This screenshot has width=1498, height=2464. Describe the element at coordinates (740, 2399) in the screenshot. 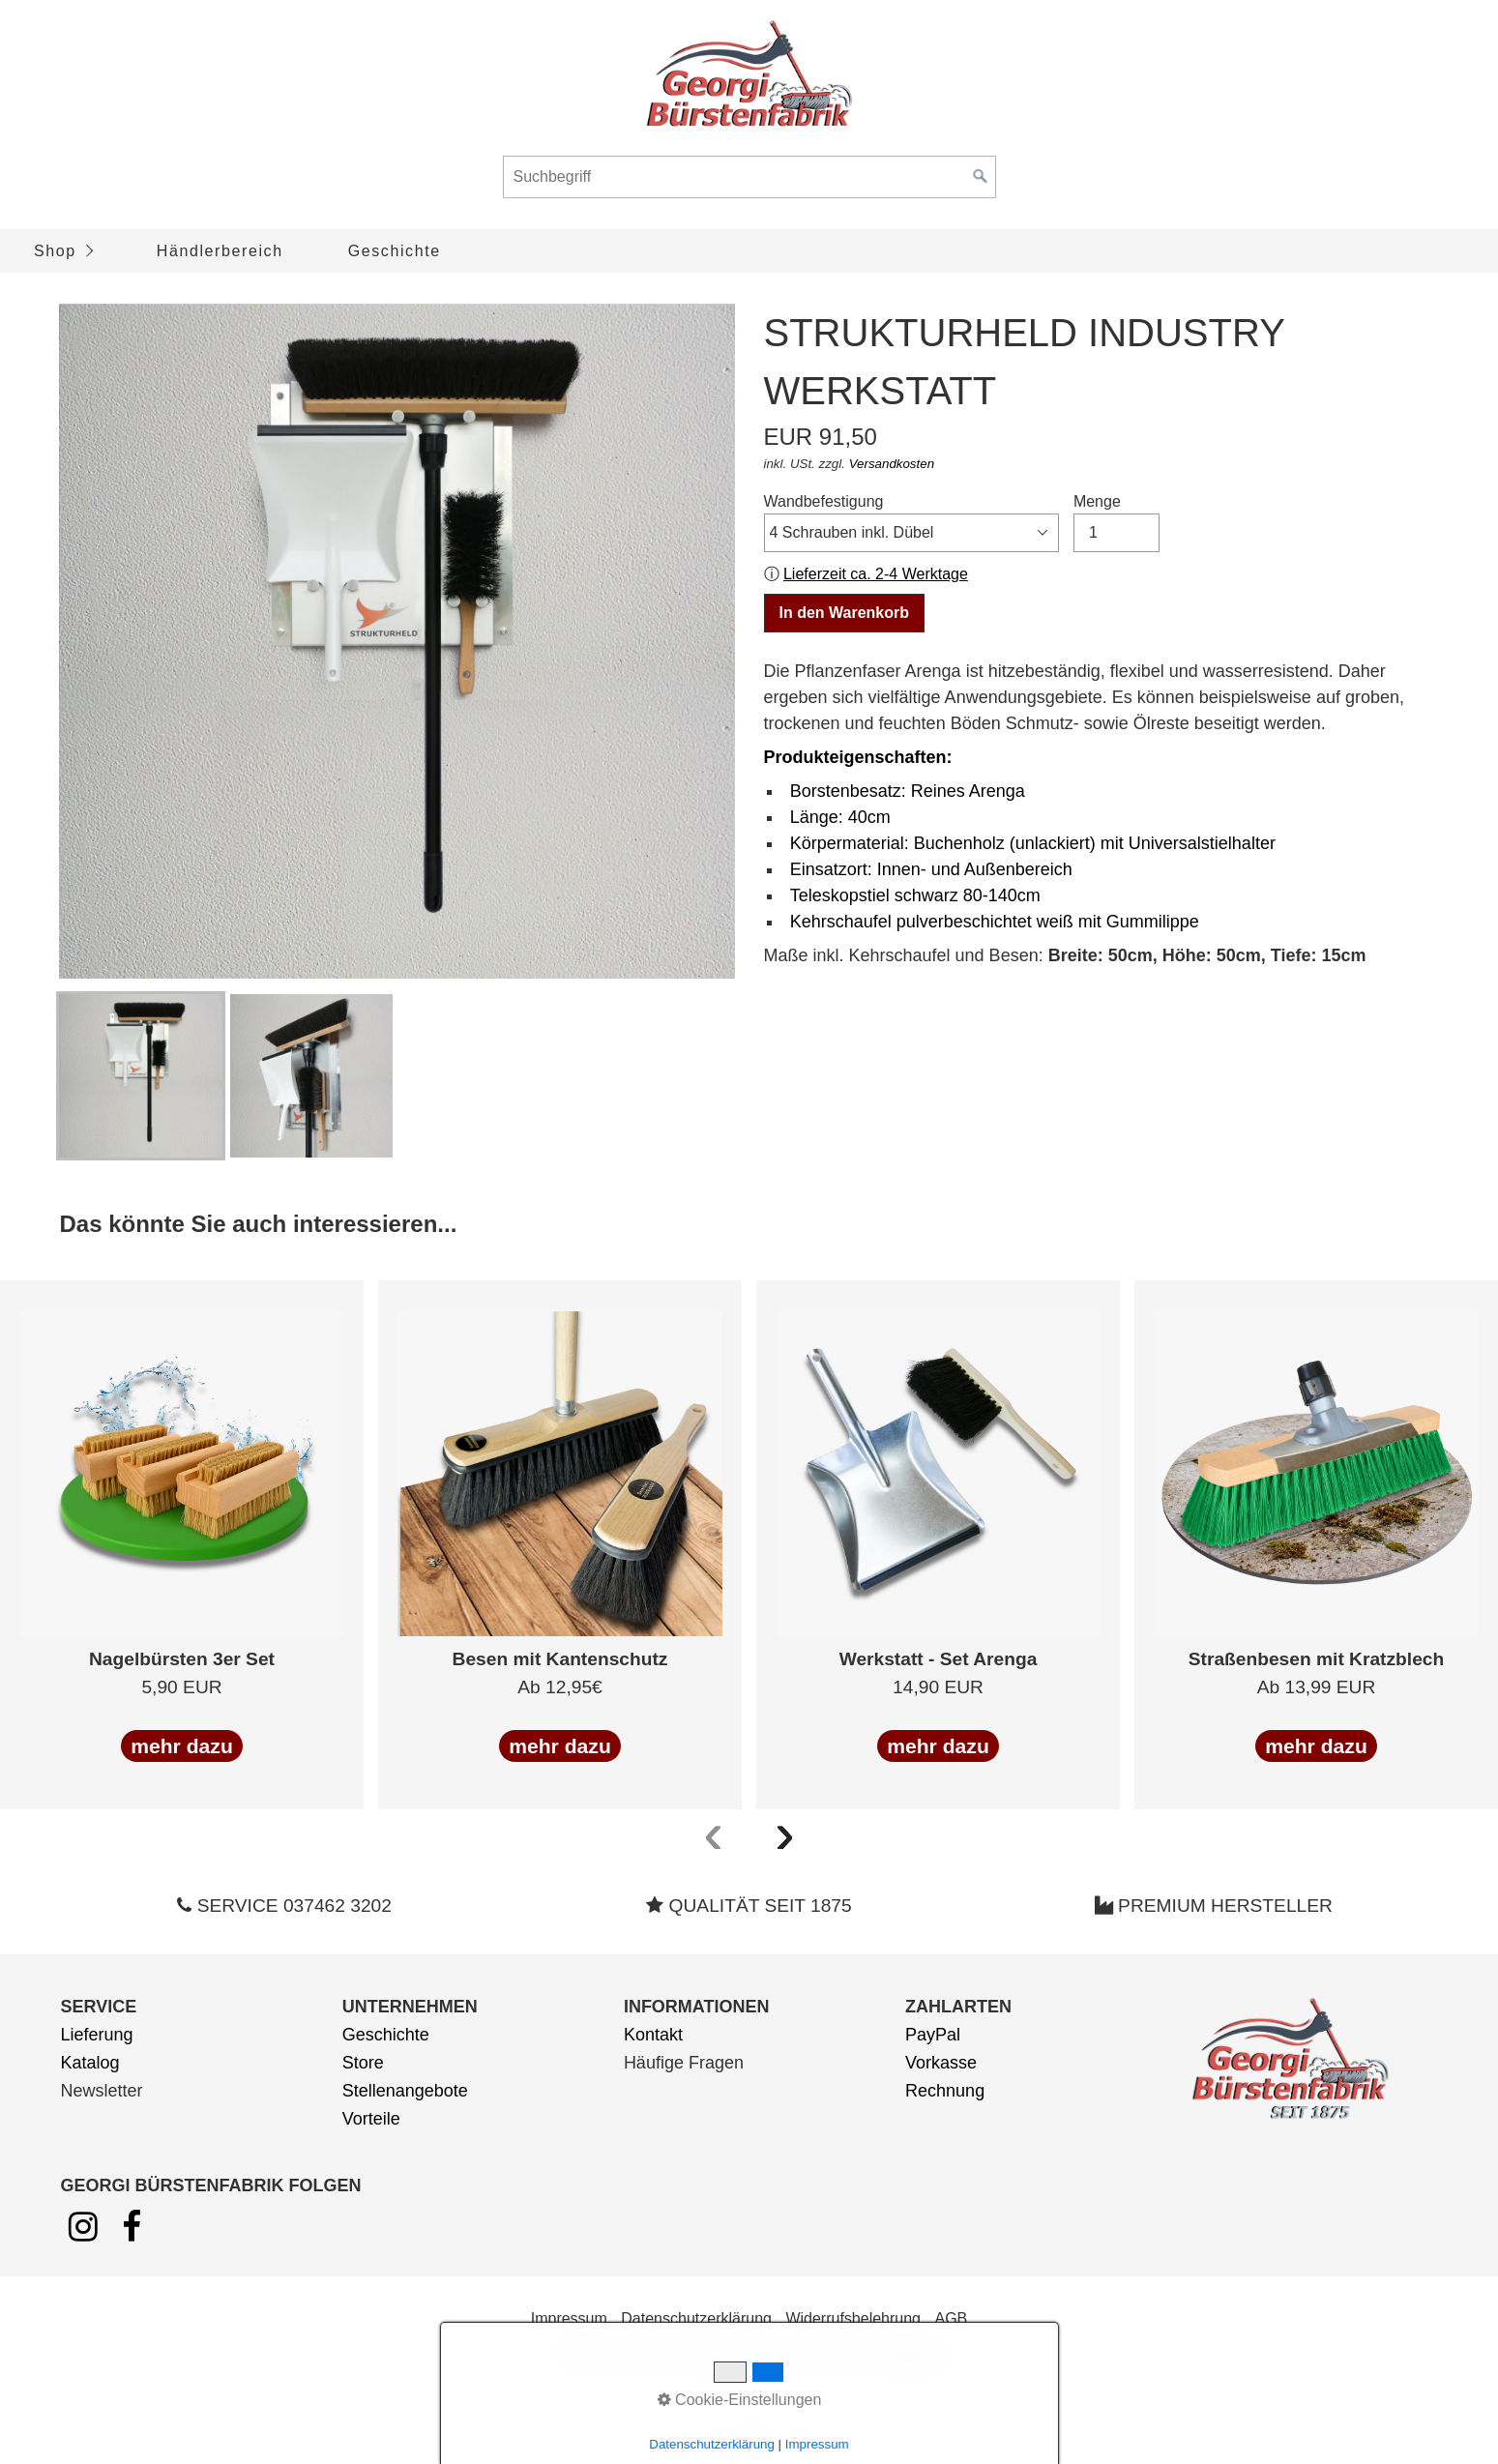

I see `Cookie-Einstellungen [button]` at that location.